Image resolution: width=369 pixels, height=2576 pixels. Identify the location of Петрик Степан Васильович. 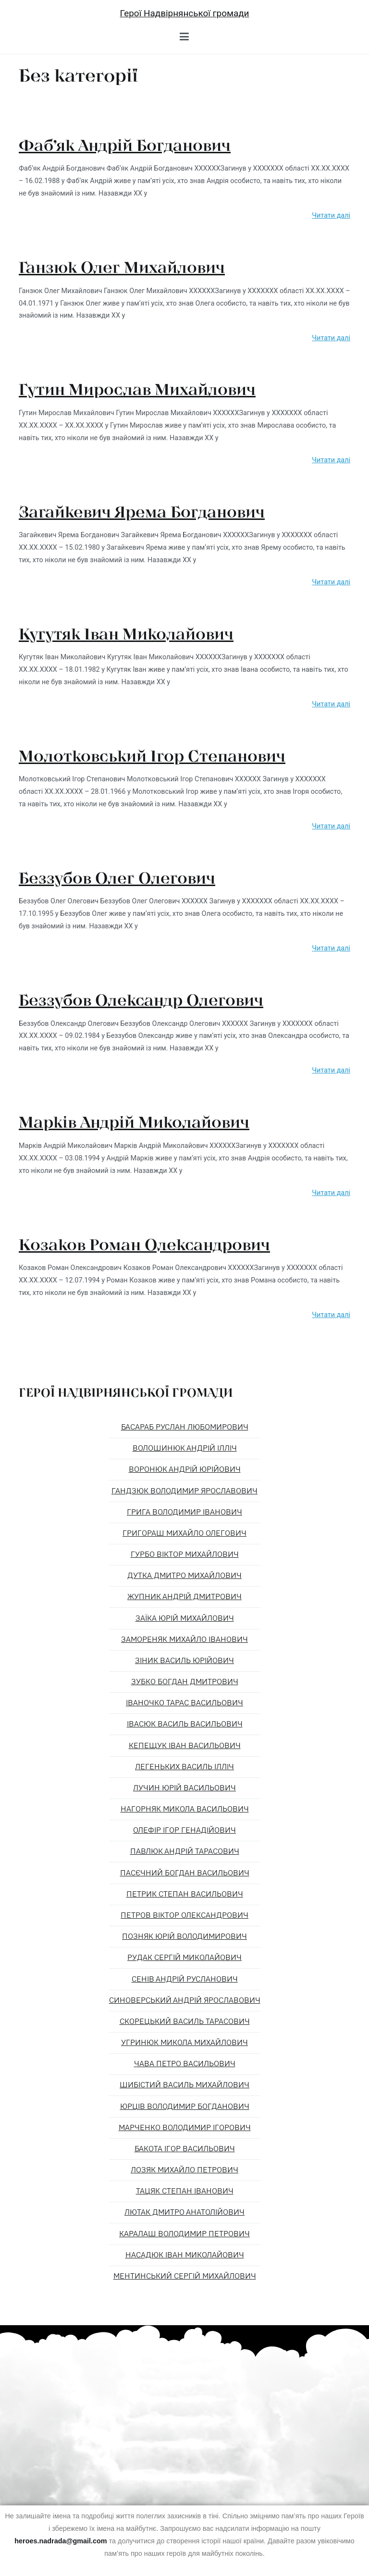
(184, 1894).